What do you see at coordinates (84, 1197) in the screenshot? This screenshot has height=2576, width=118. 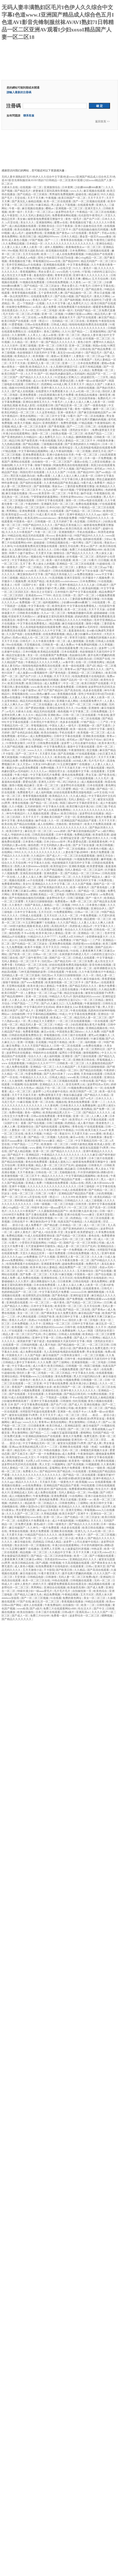 I see `欧美激情一区` at bounding box center [84, 1197].